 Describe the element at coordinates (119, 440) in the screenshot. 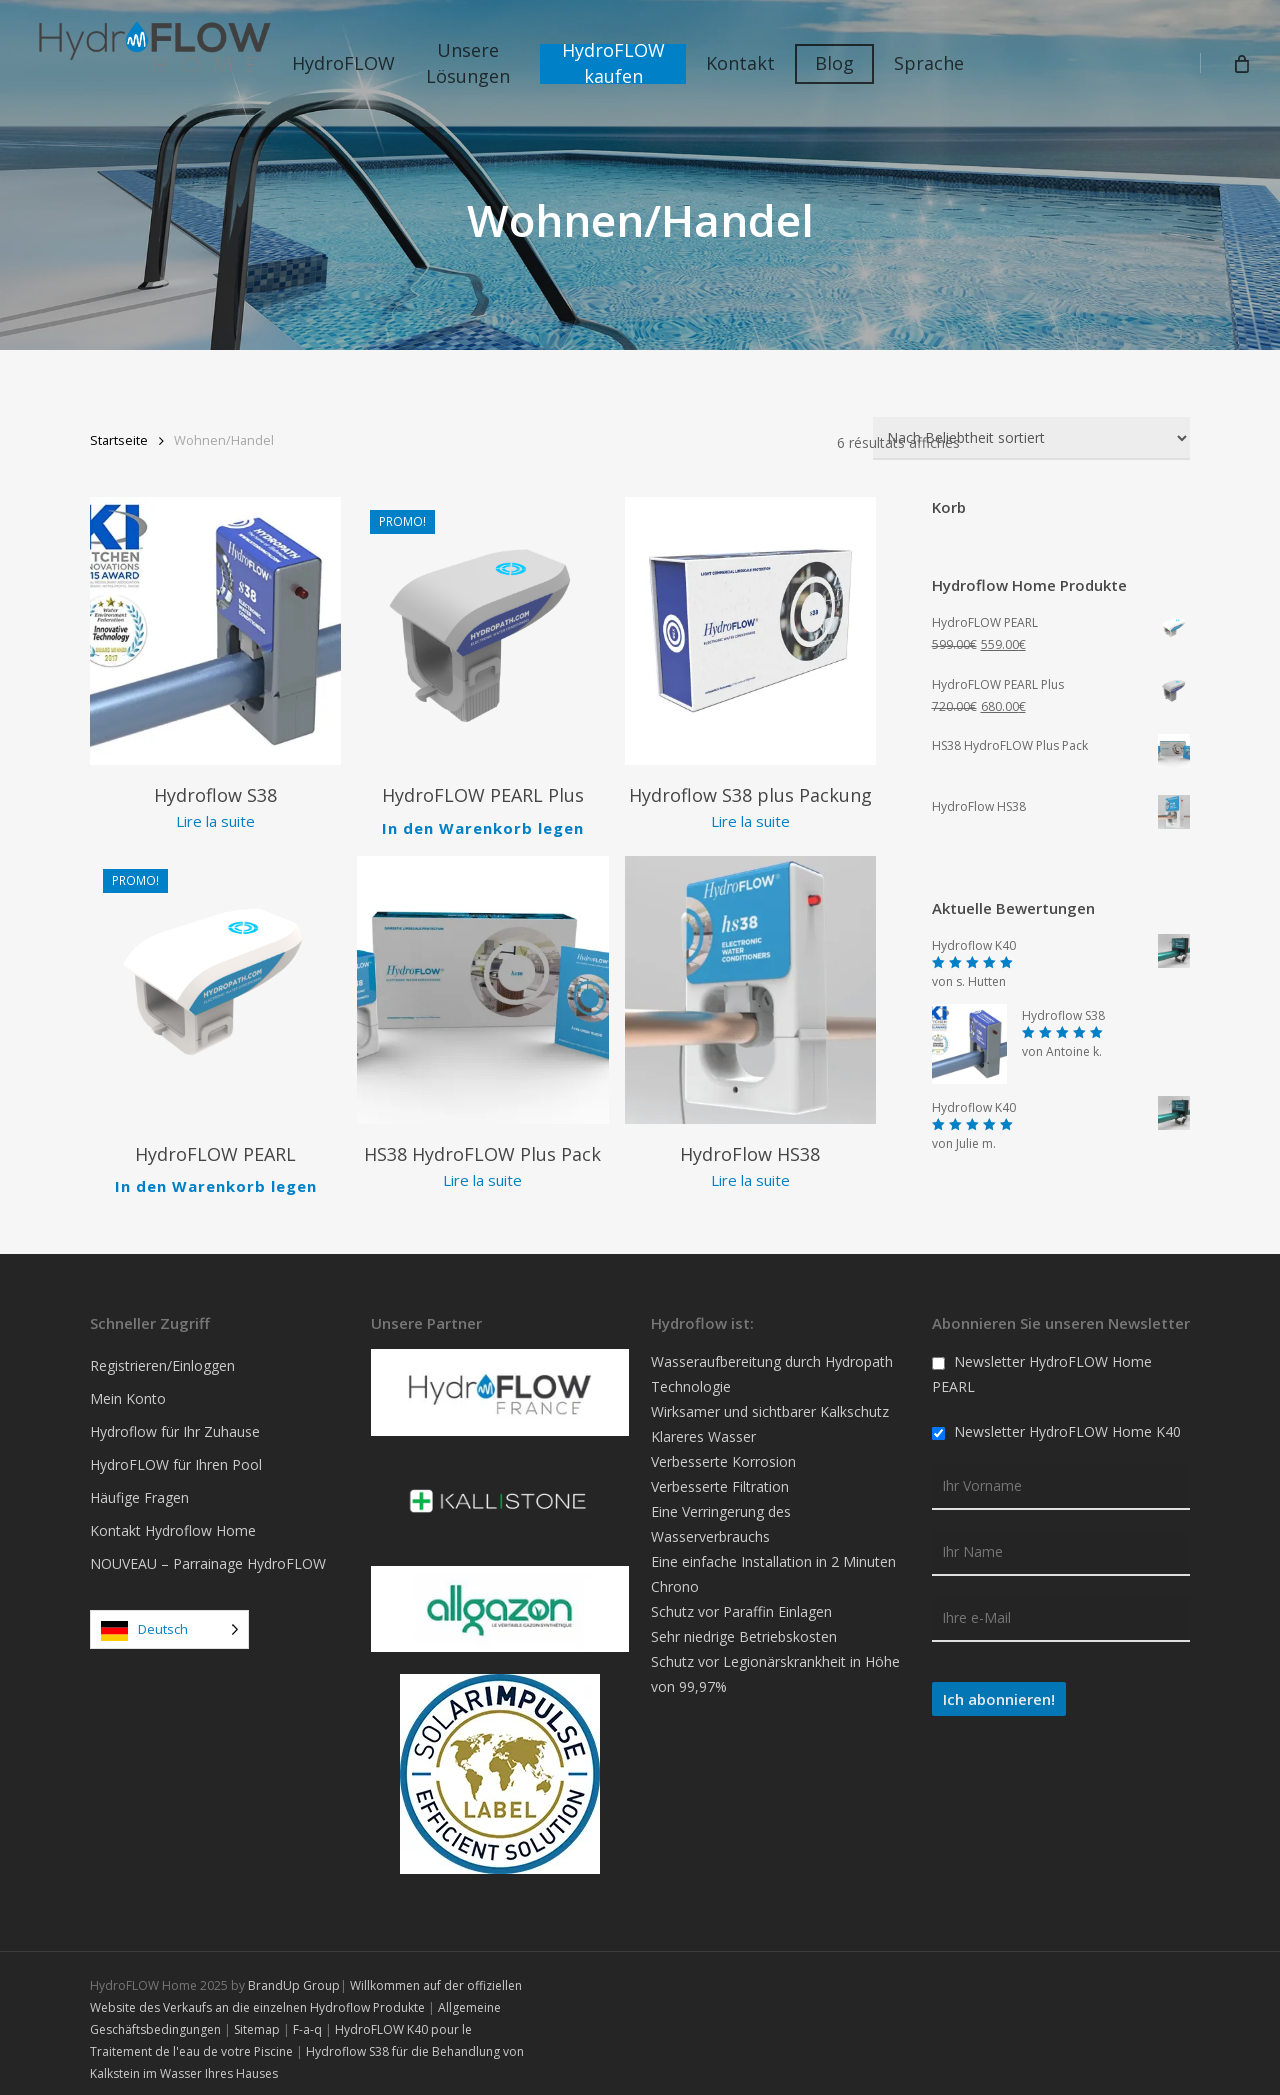

I see `Startseite` at that location.